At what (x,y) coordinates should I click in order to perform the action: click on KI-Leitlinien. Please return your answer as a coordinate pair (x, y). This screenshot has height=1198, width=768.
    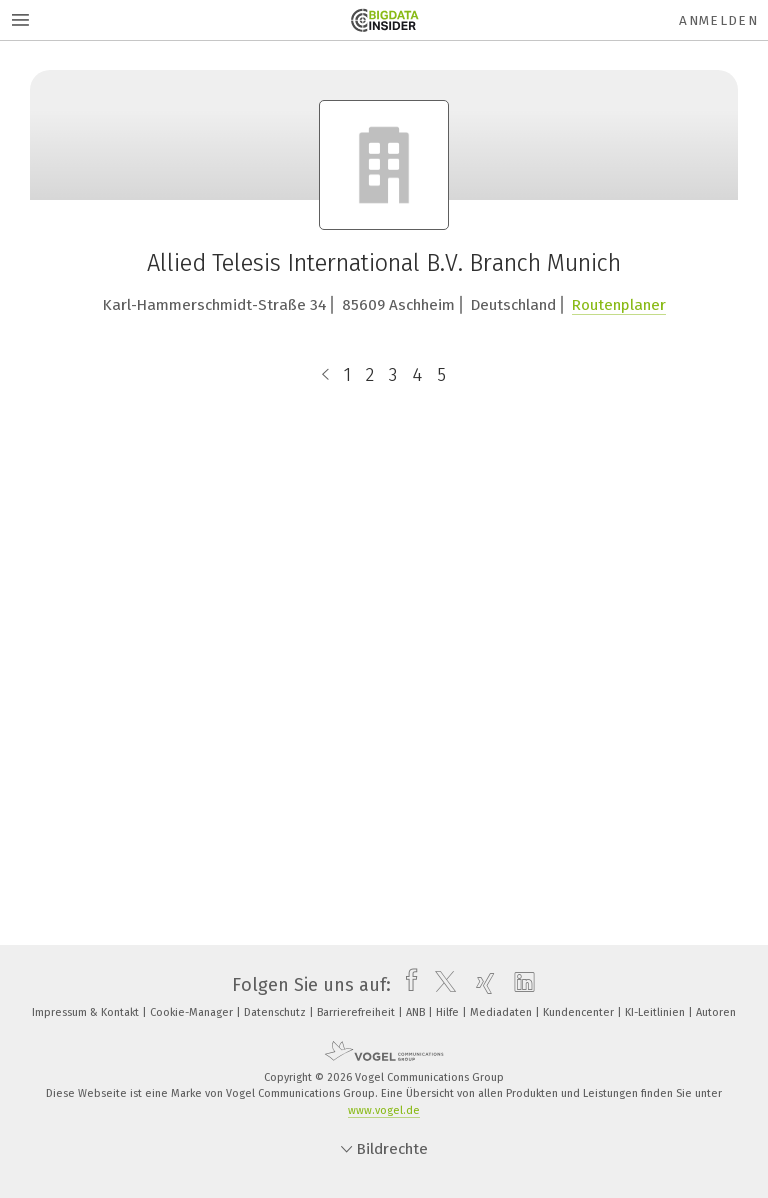
    Looking at the image, I should click on (656, 1012).